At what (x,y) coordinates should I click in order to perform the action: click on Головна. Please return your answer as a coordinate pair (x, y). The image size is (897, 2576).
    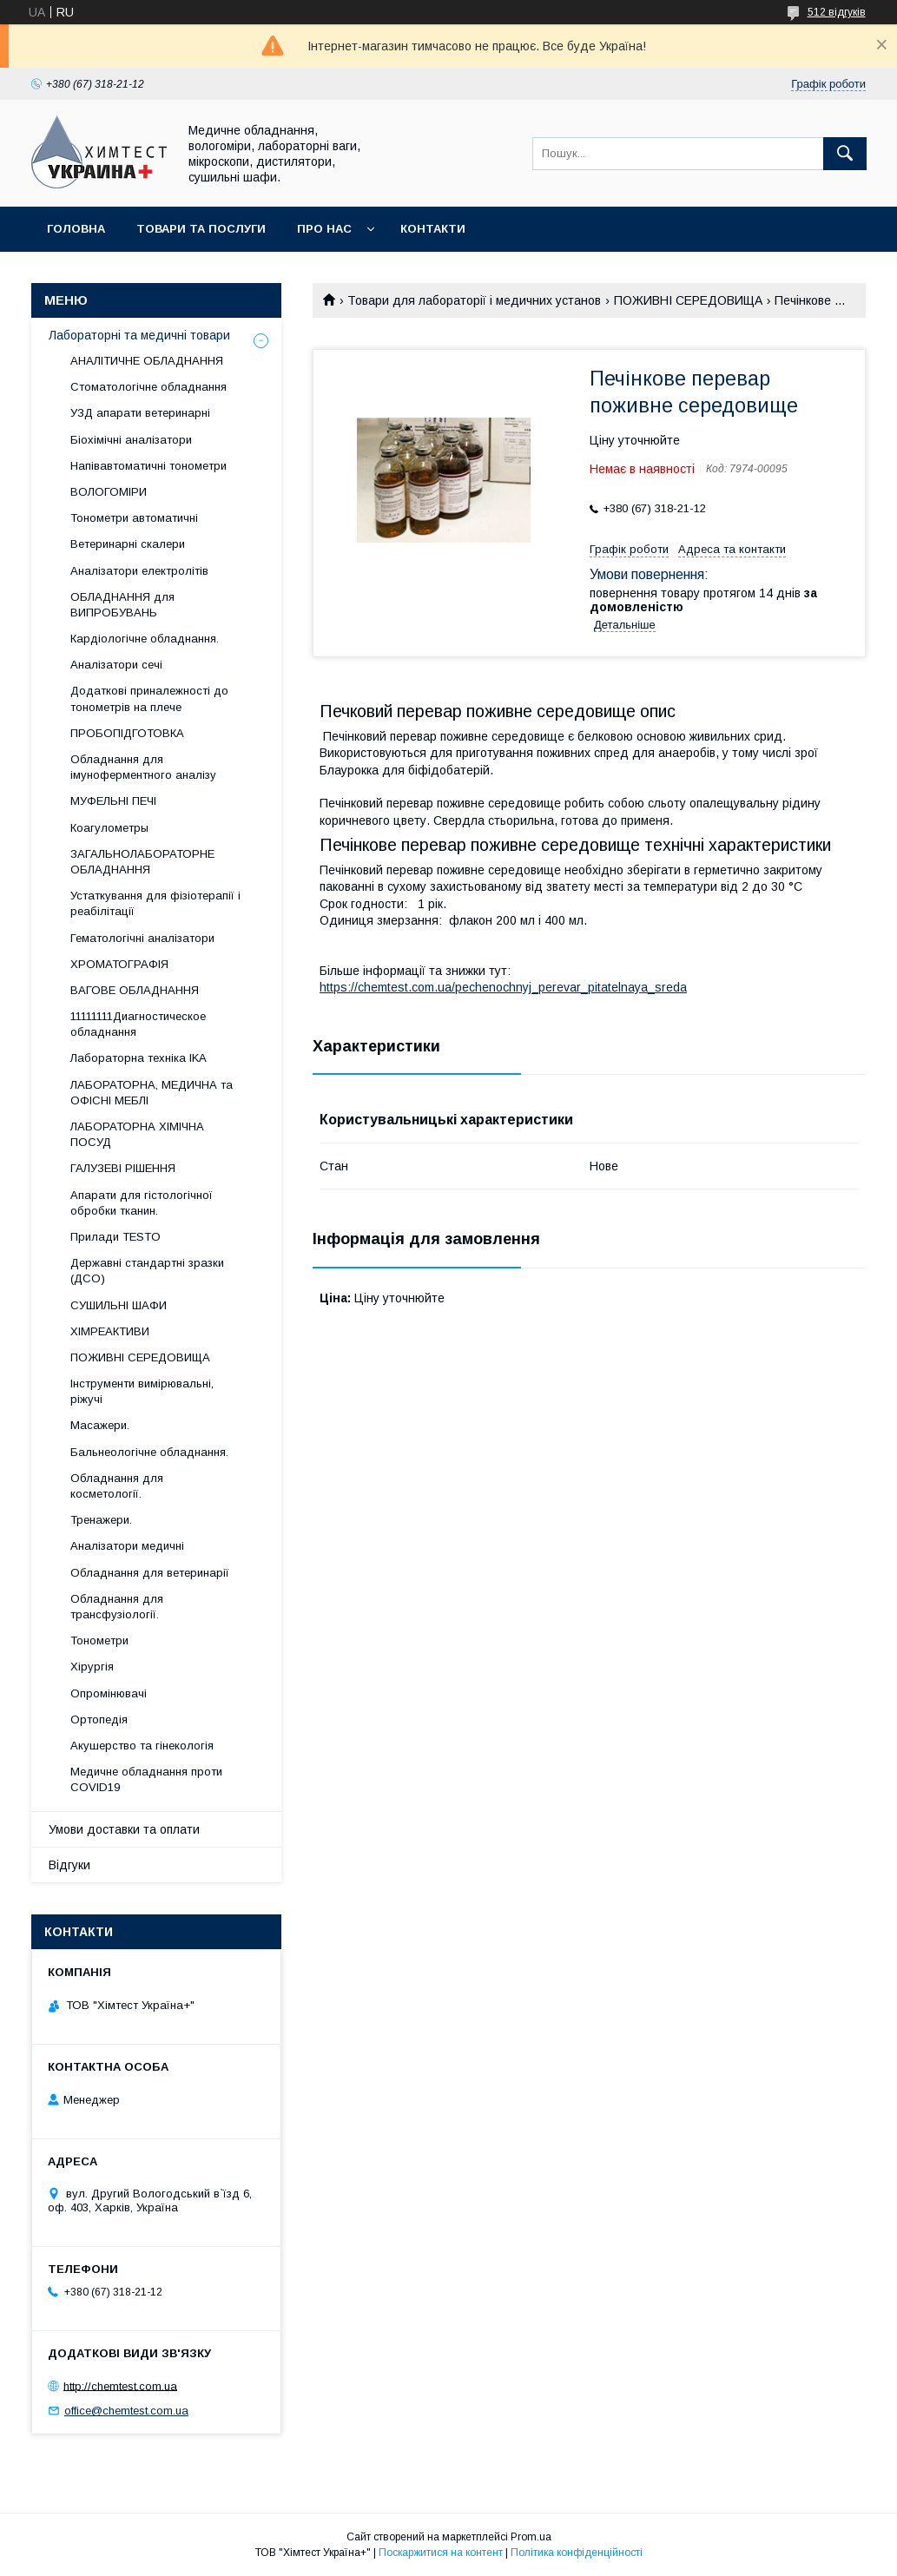
    Looking at the image, I should click on (76, 228).